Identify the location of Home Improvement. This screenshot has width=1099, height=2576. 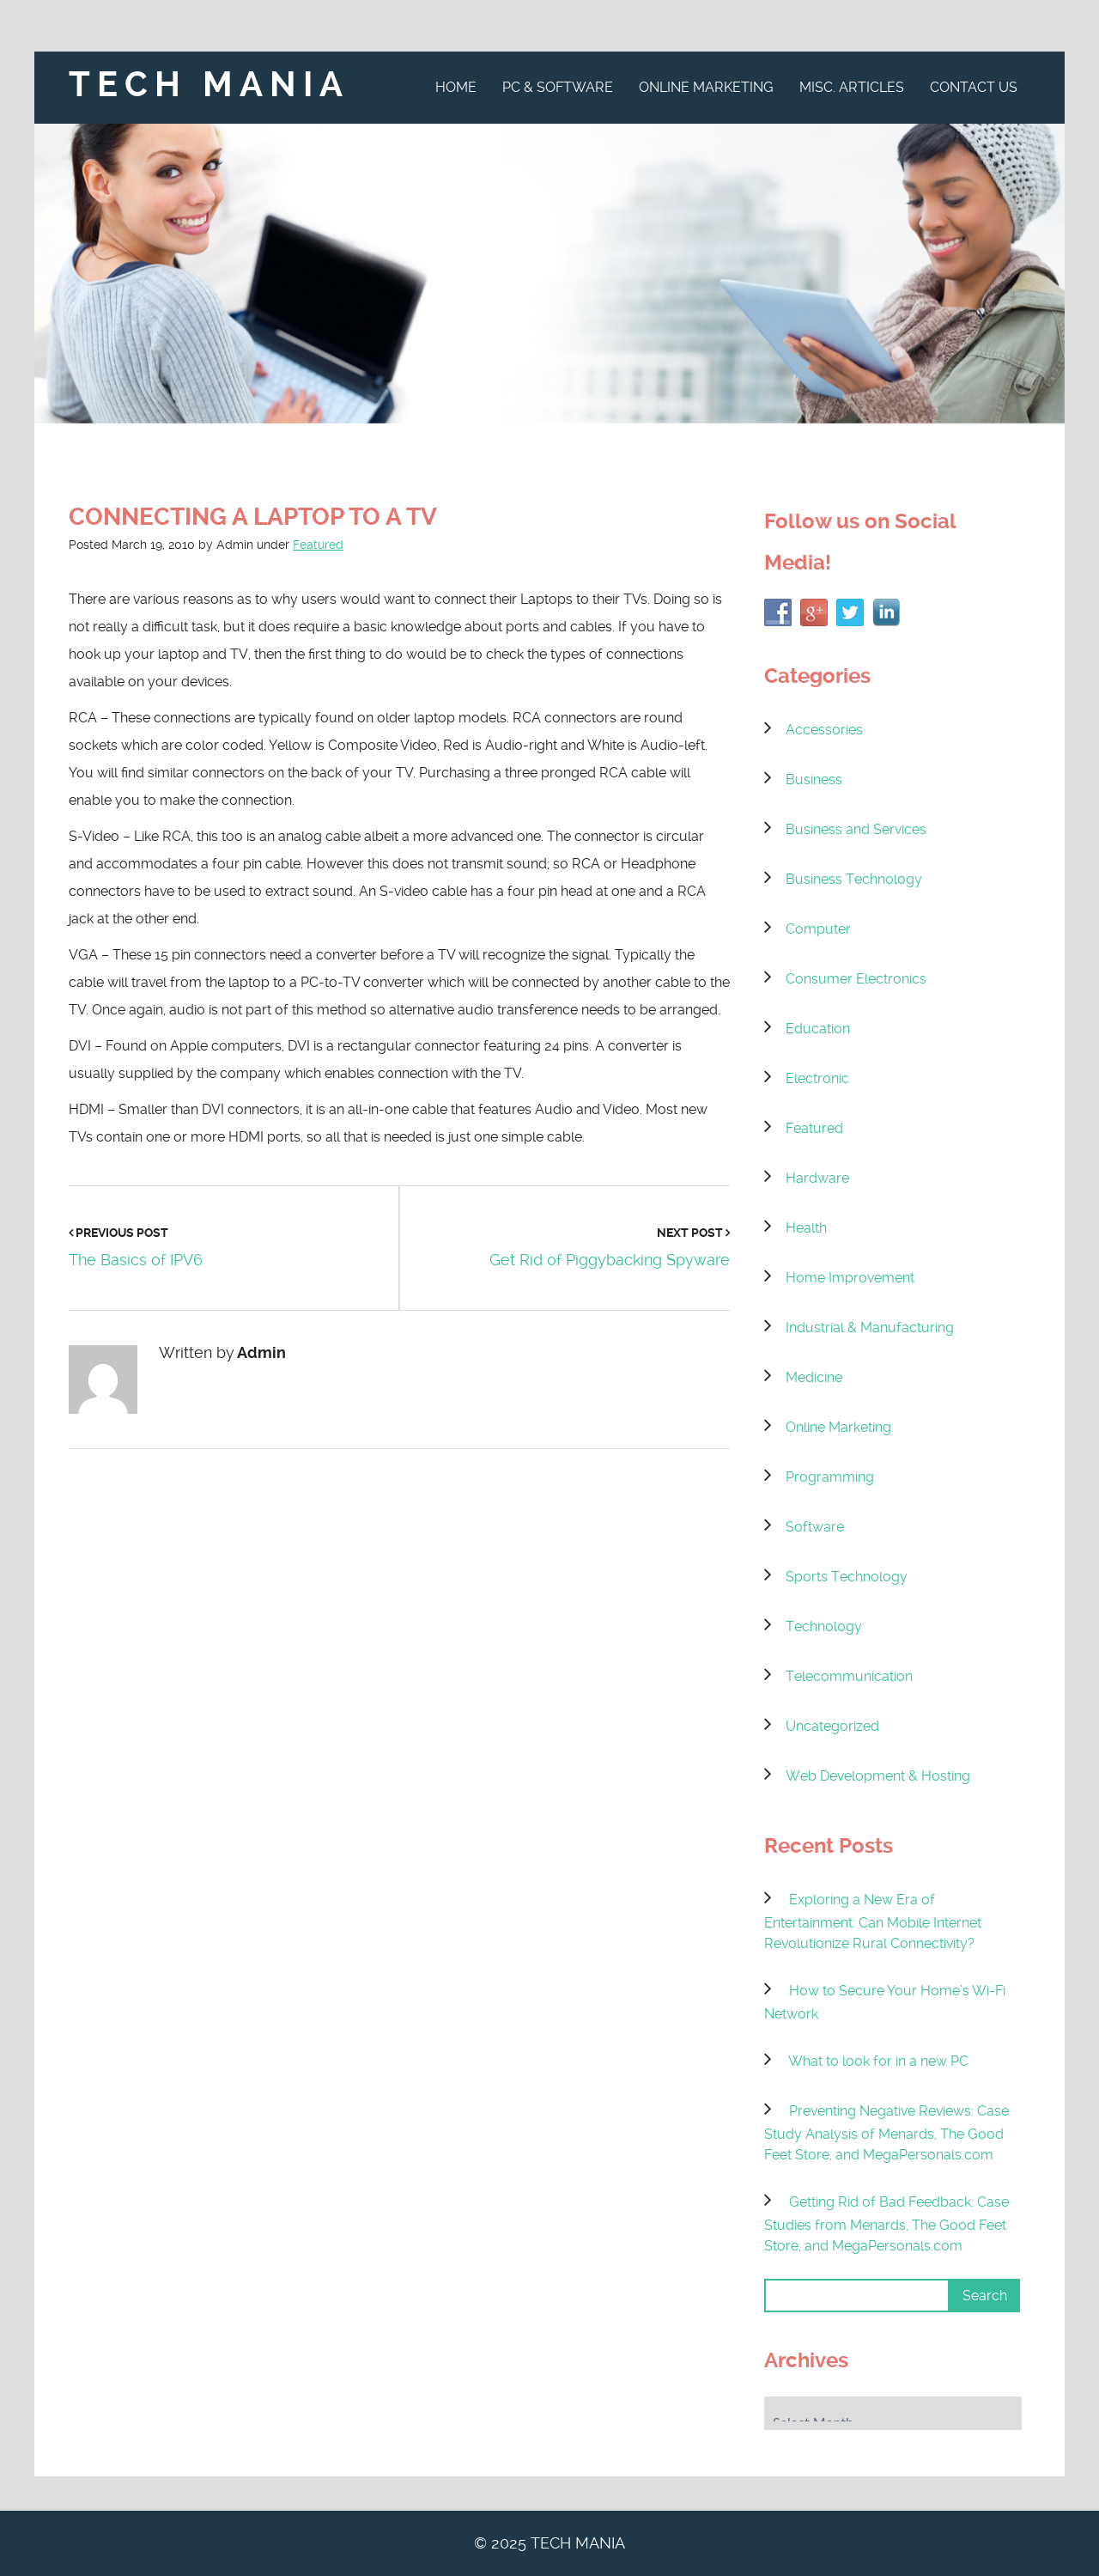
(850, 1278).